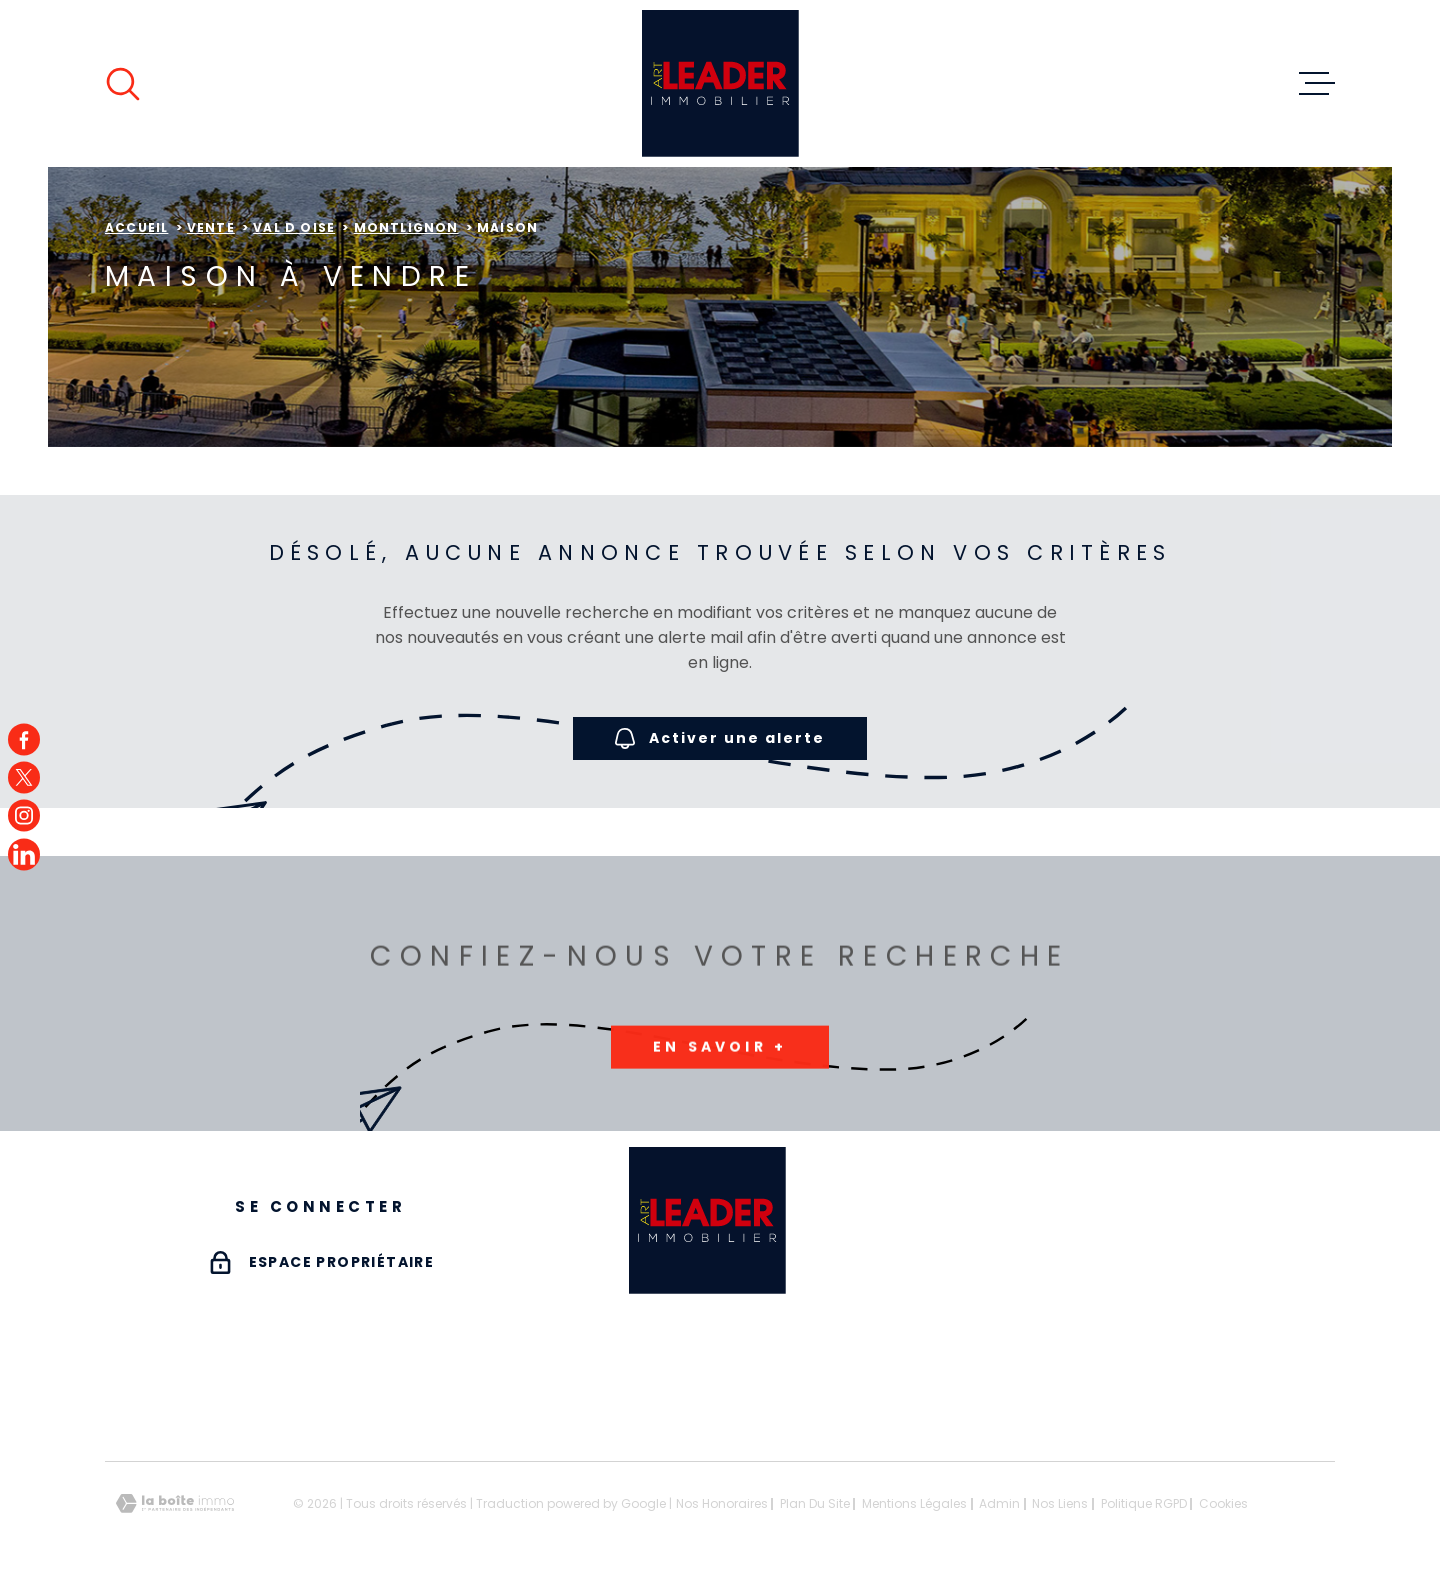  I want to click on [Ouvrir le menu], so click(1317, 84).